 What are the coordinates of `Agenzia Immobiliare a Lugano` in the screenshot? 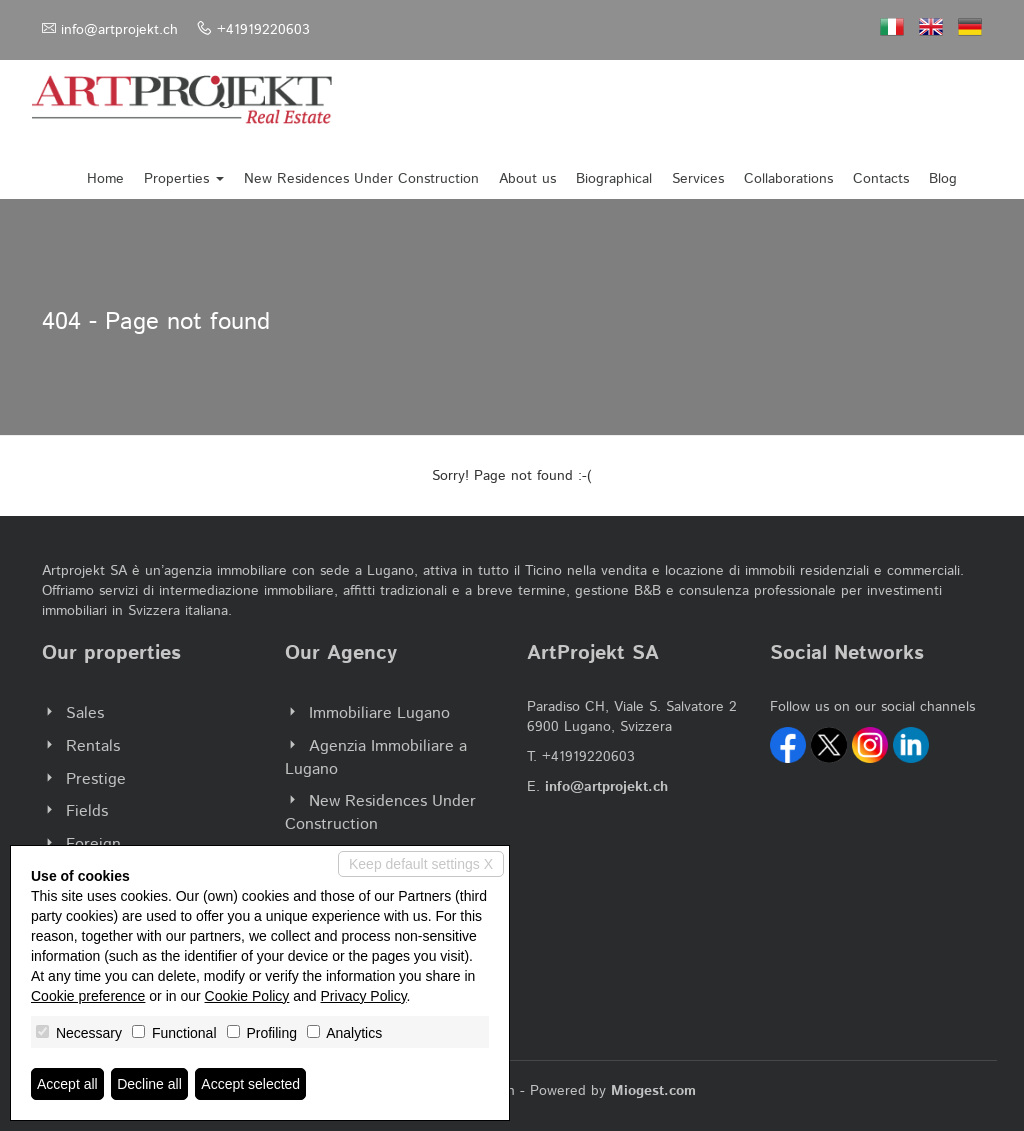 It's located at (376, 758).